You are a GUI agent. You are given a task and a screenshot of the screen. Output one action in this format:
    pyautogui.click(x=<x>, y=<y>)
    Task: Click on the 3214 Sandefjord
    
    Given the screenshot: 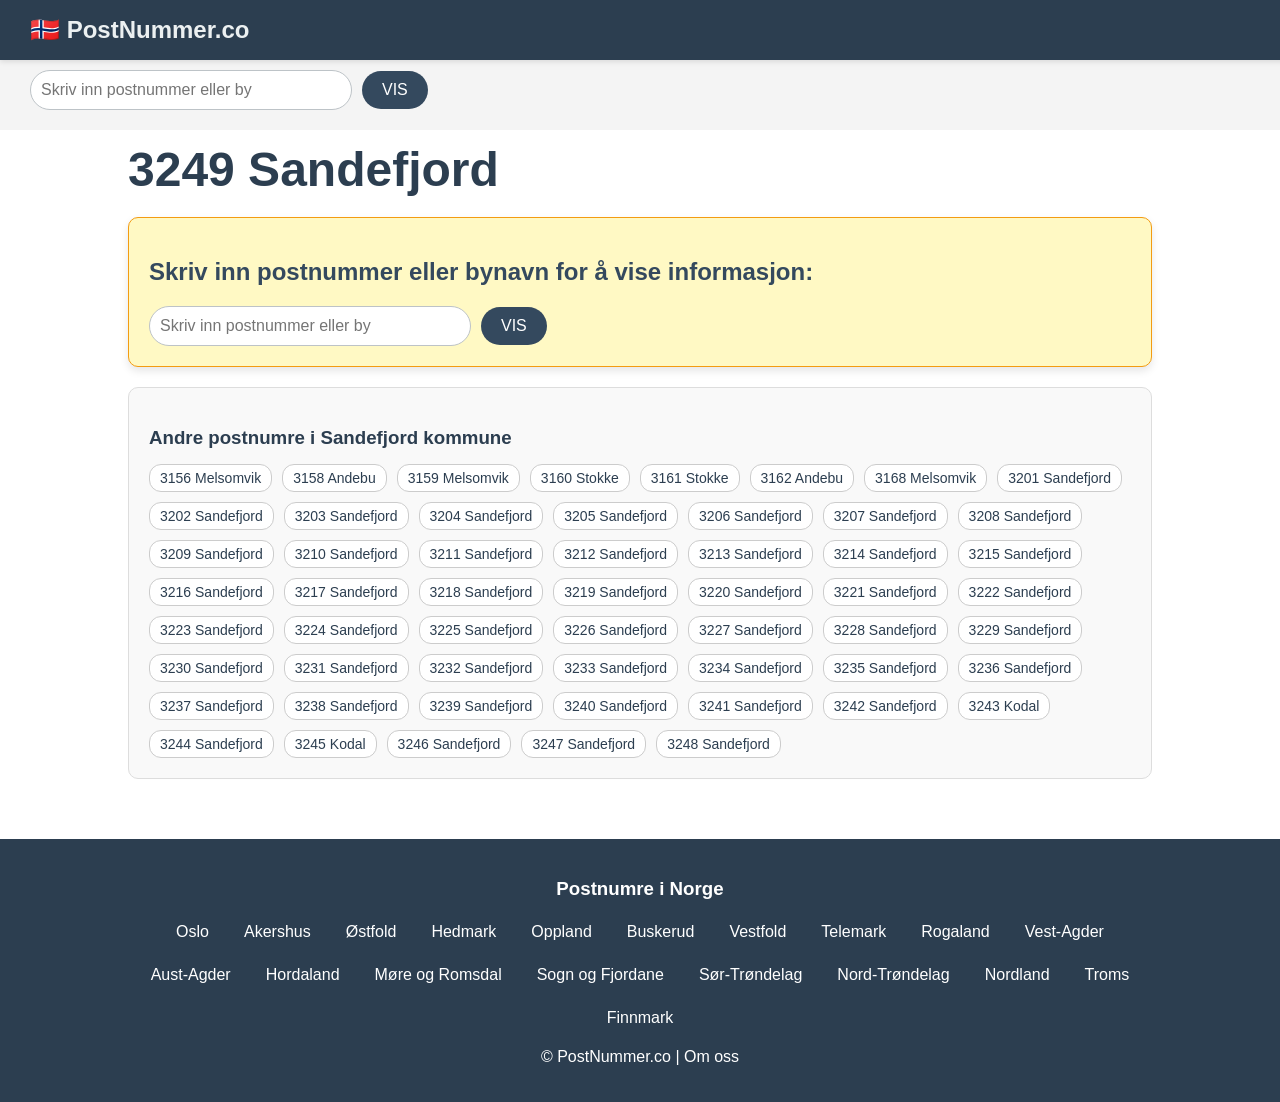 What is the action you would take?
    pyautogui.click(x=885, y=554)
    